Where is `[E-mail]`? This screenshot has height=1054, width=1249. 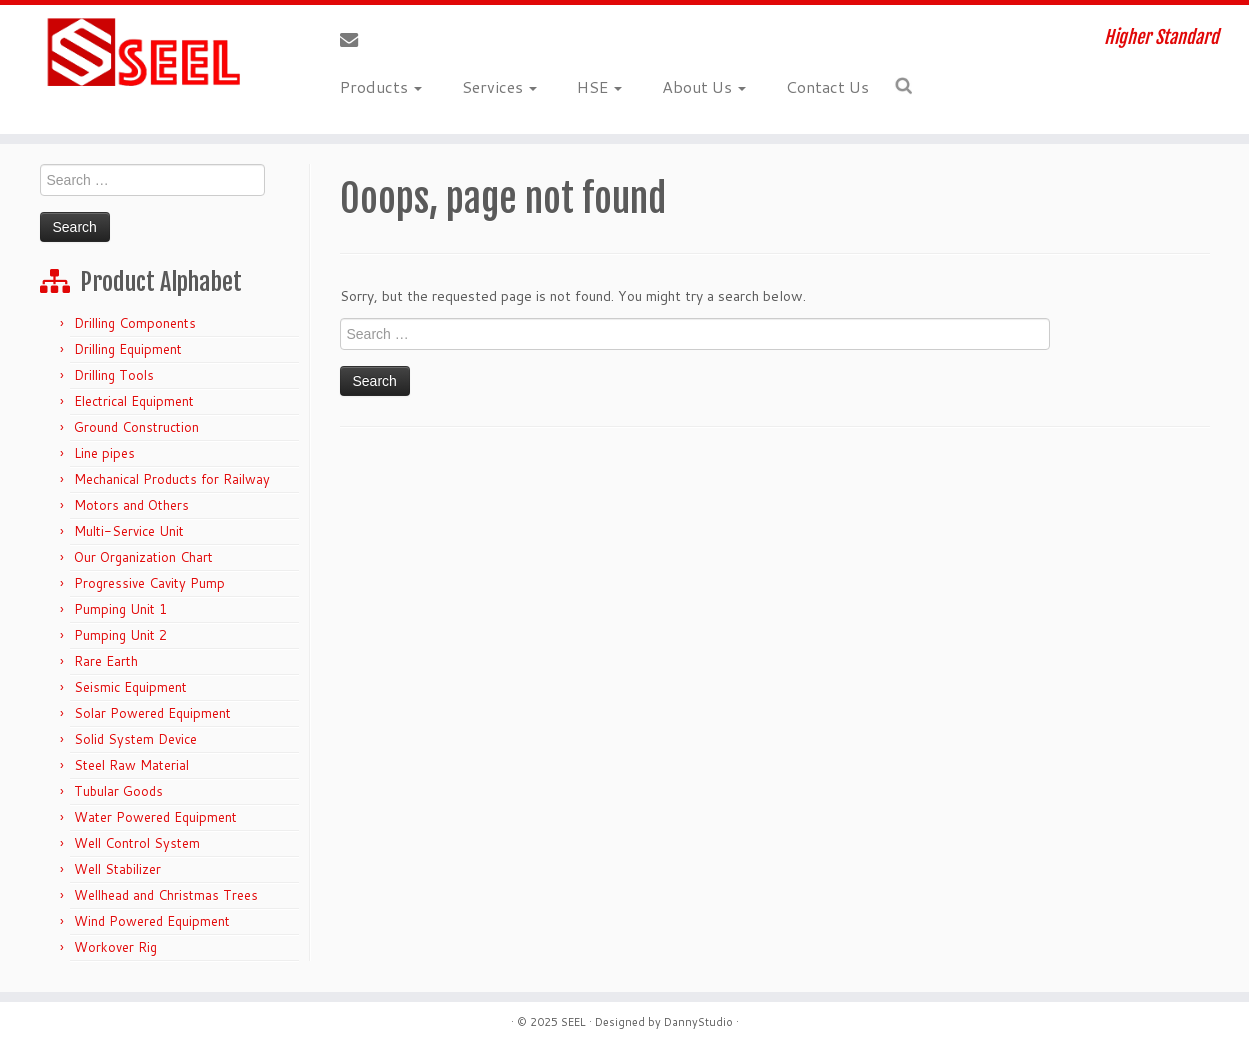
[E-mail] is located at coordinates (355, 40).